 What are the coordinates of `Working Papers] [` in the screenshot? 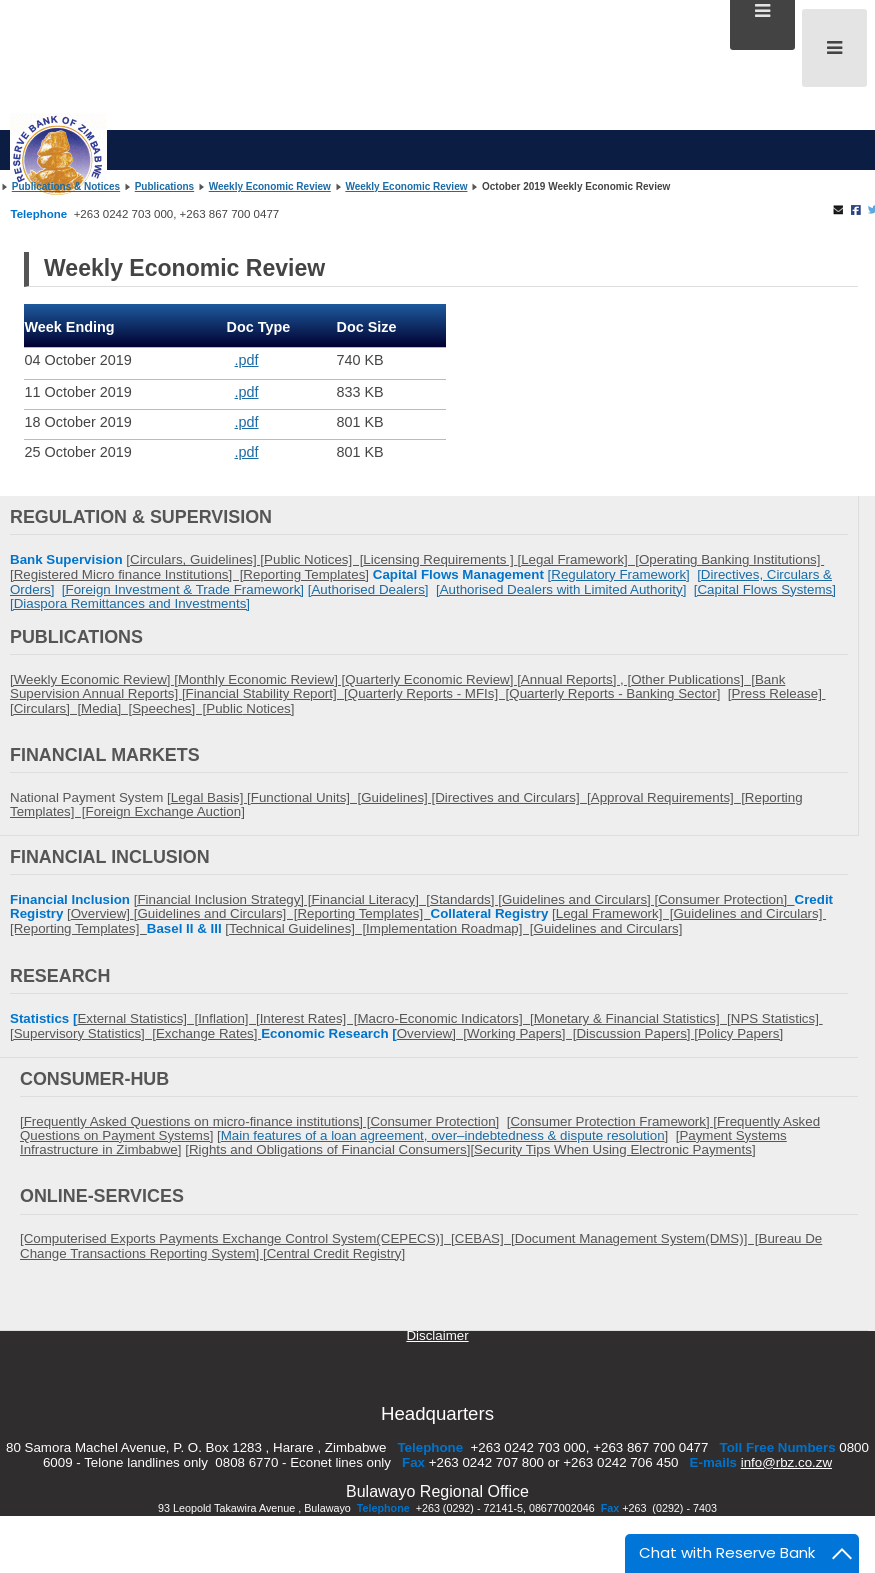 It's located at (521, 1033).